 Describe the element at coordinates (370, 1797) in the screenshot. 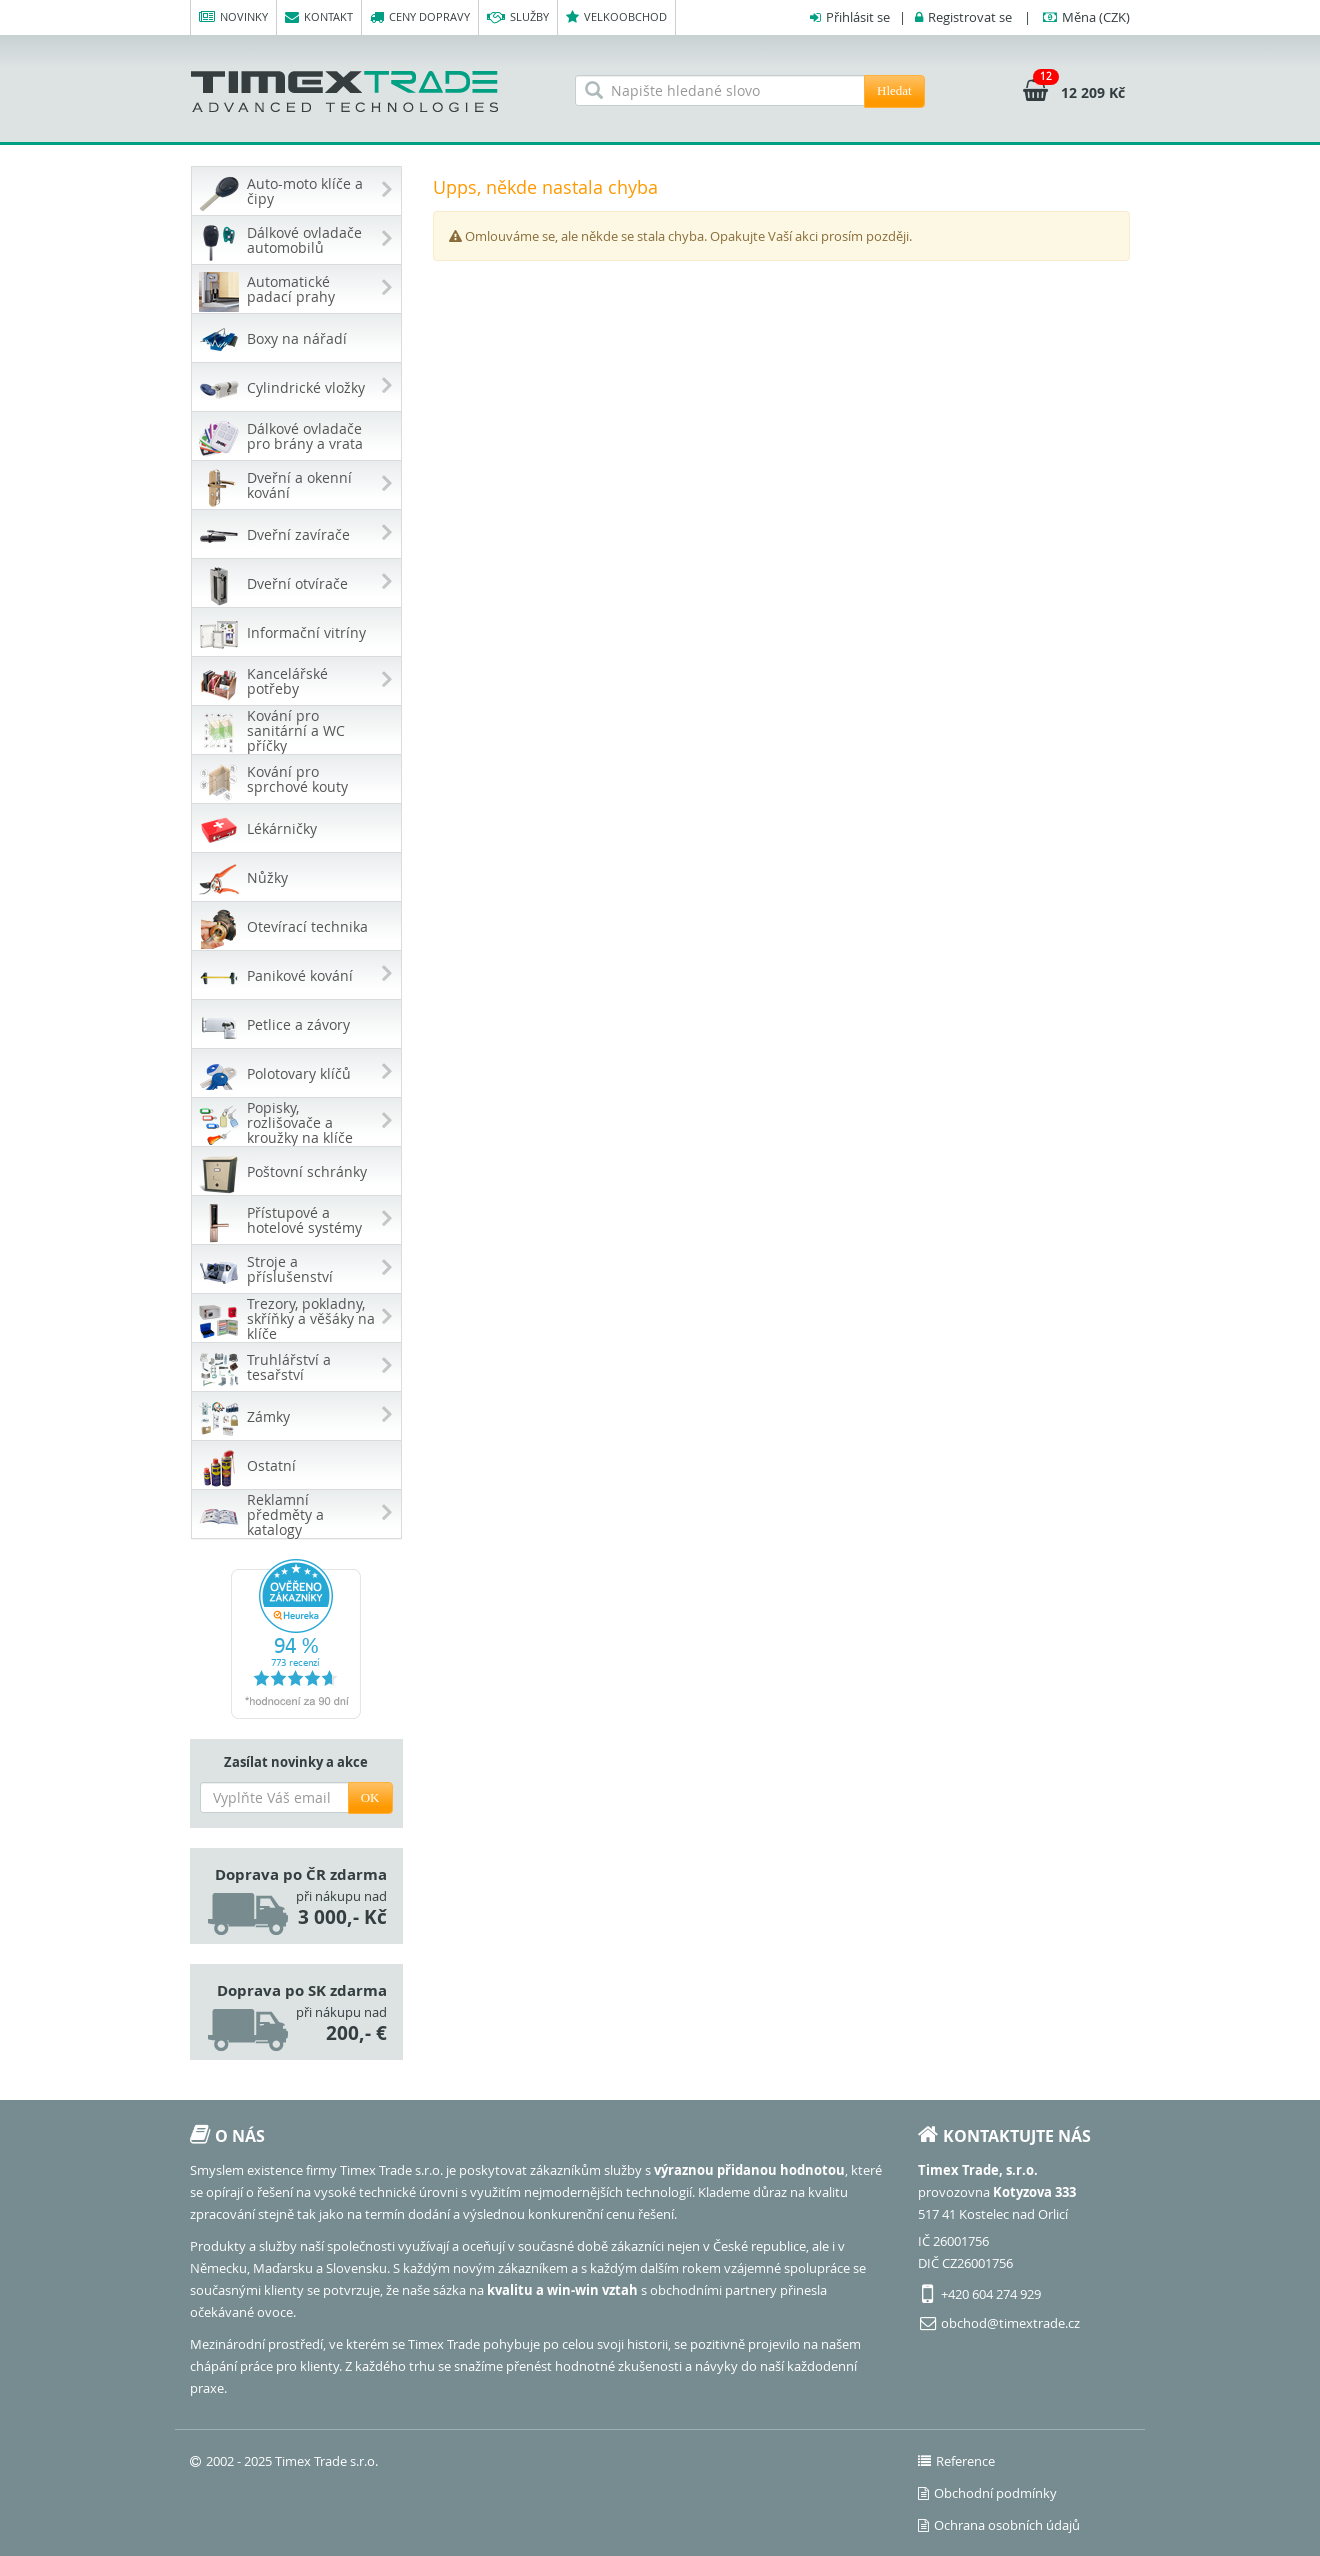

I see `OK` at that location.